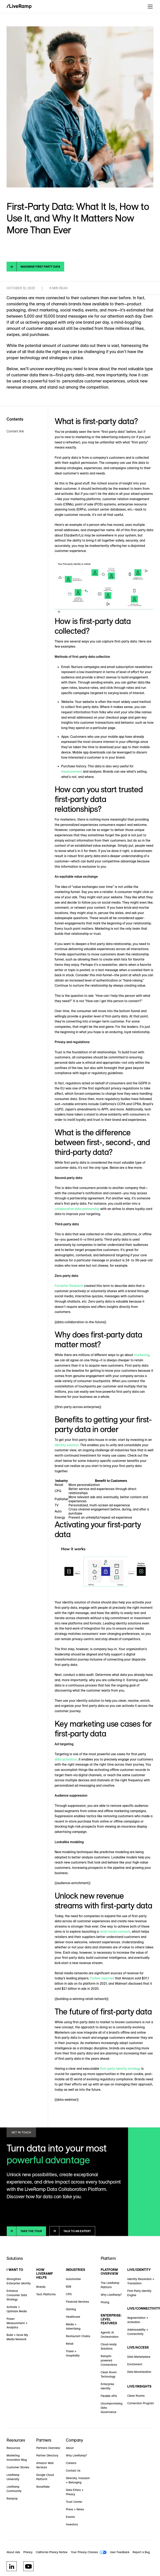 This screenshot has height=2576, width=160. Describe the element at coordinates (52, 2552) in the screenshot. I see `California Privacy Notice` at that location.